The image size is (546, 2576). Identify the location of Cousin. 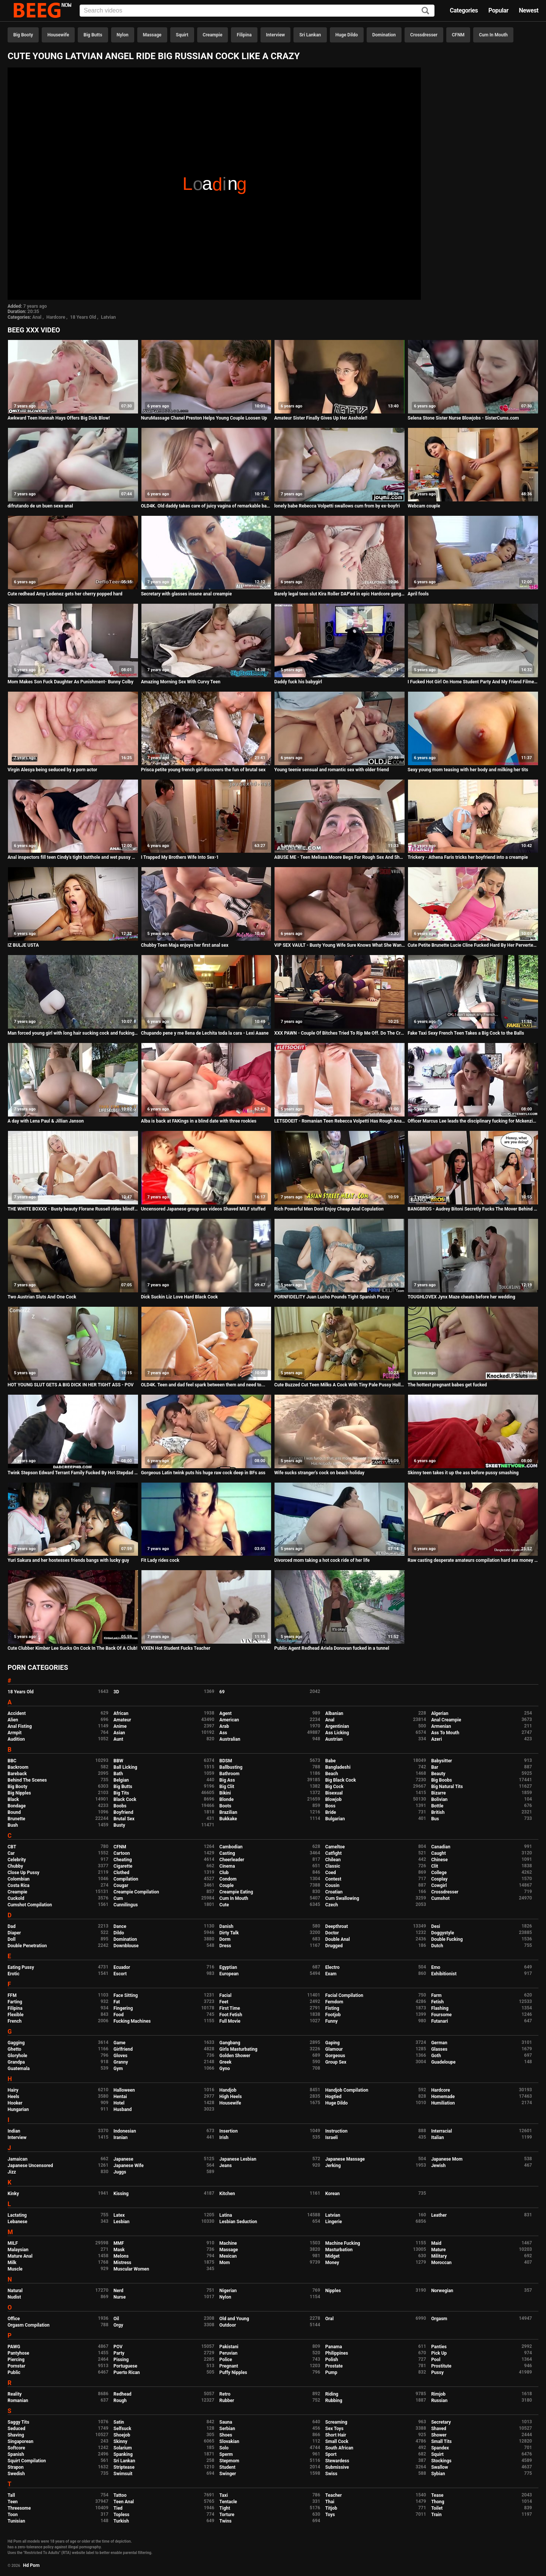
(332, 1885).